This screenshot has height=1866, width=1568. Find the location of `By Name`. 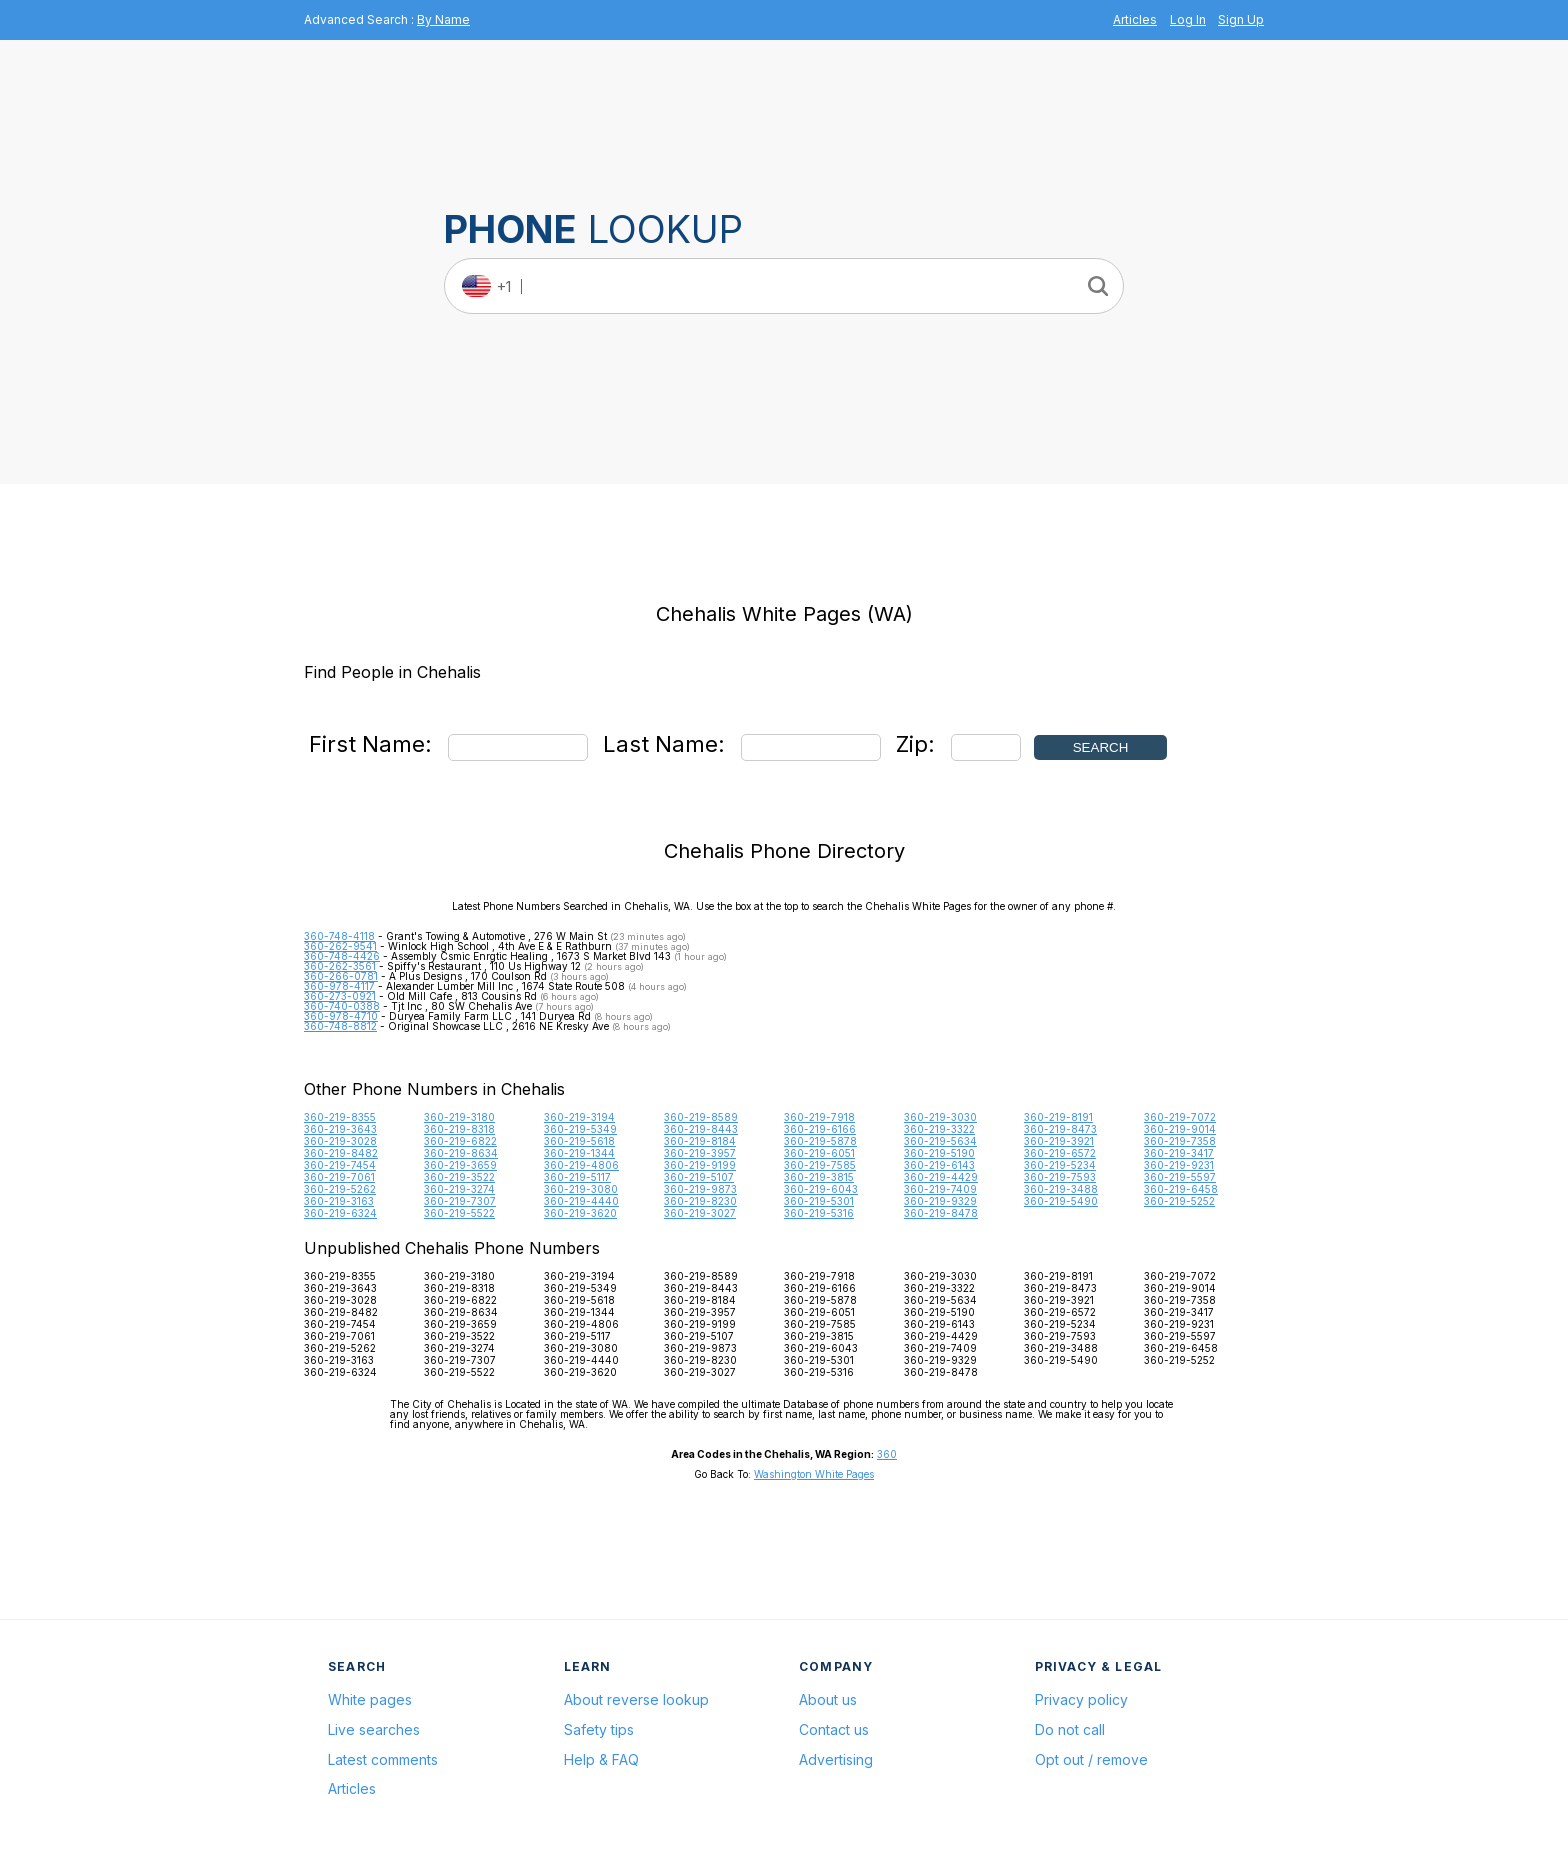

By Name is located at coordinates (443, 19).